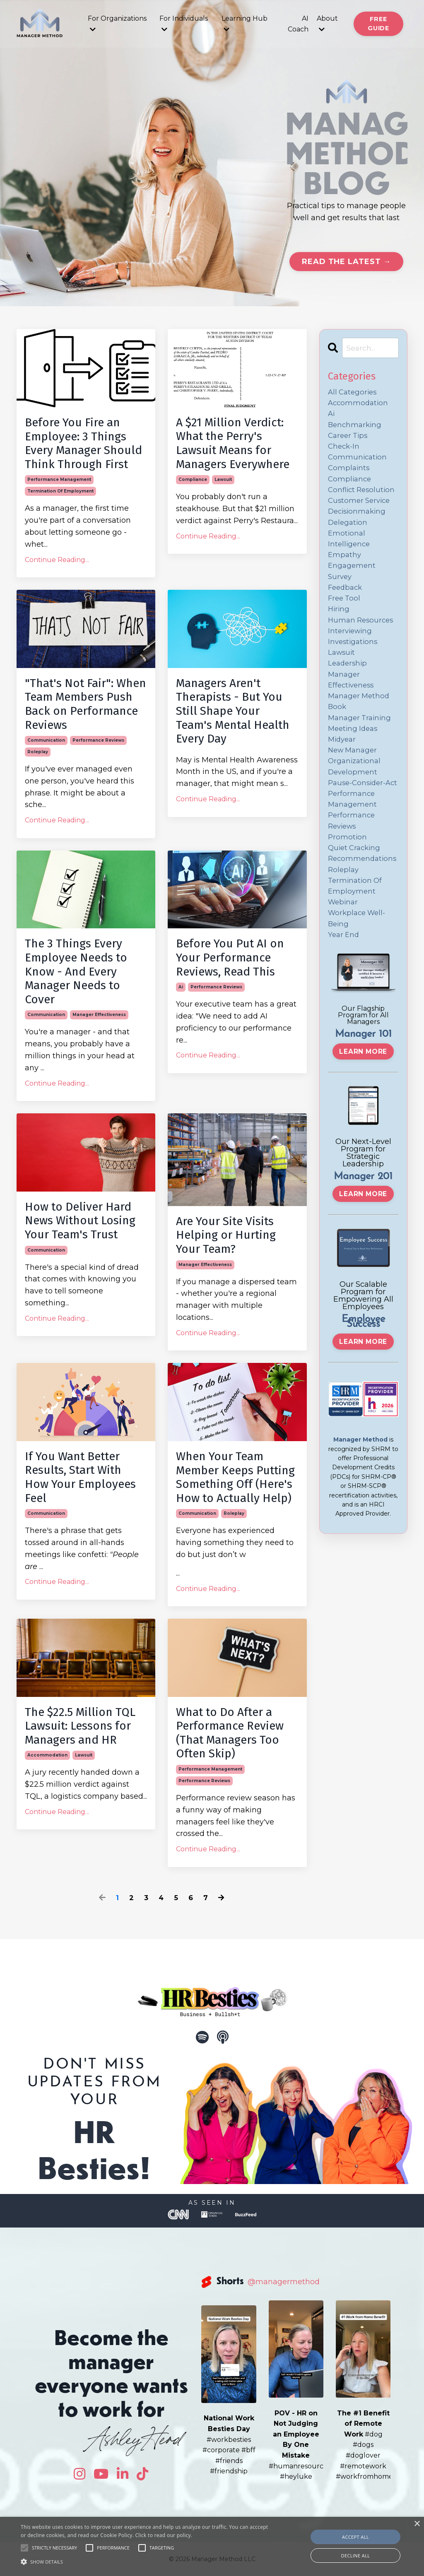 This screenshot has height=2576, width=424. I want to click on "That's Not Fair": When Team Members Push Back on Performance Reviews, so click(85, 704).